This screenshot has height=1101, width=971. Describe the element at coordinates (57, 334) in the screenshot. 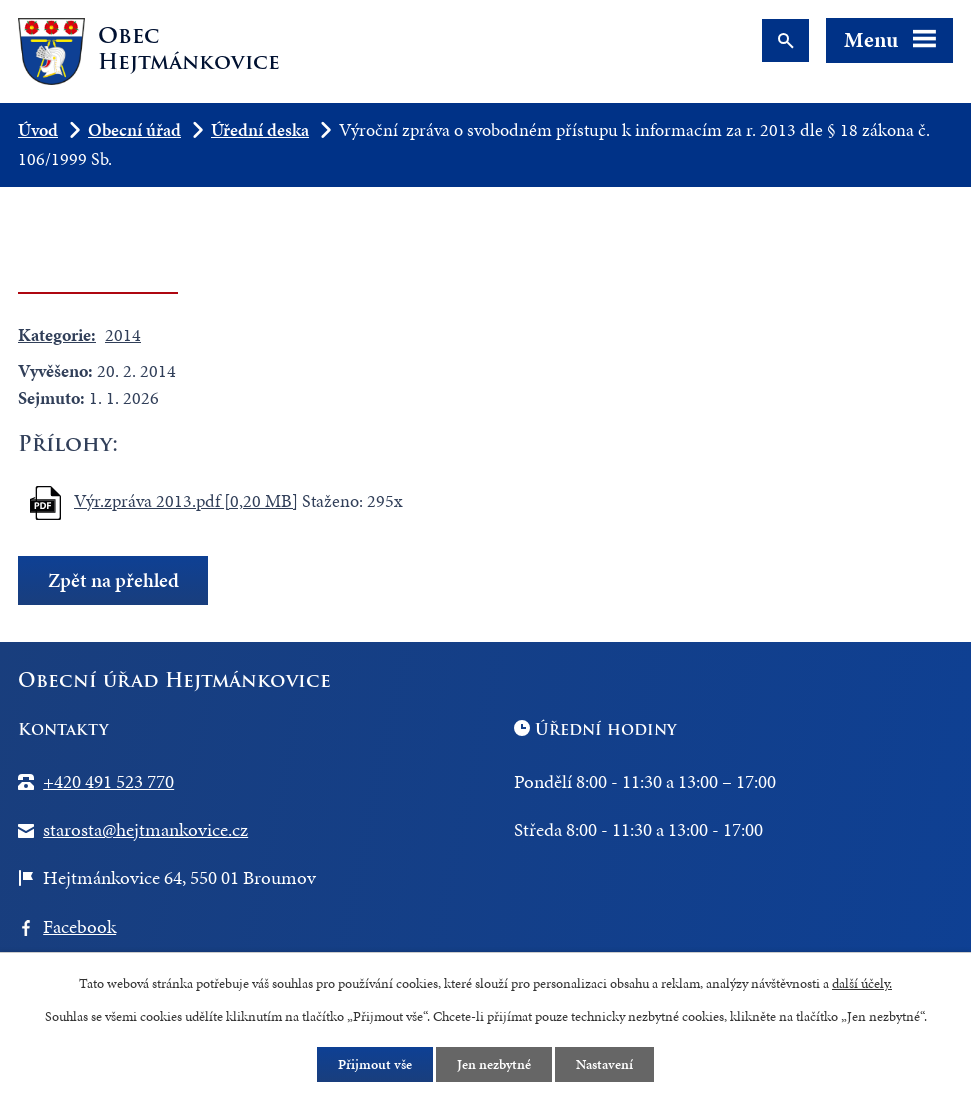

I see `Kategorie:` at that location.